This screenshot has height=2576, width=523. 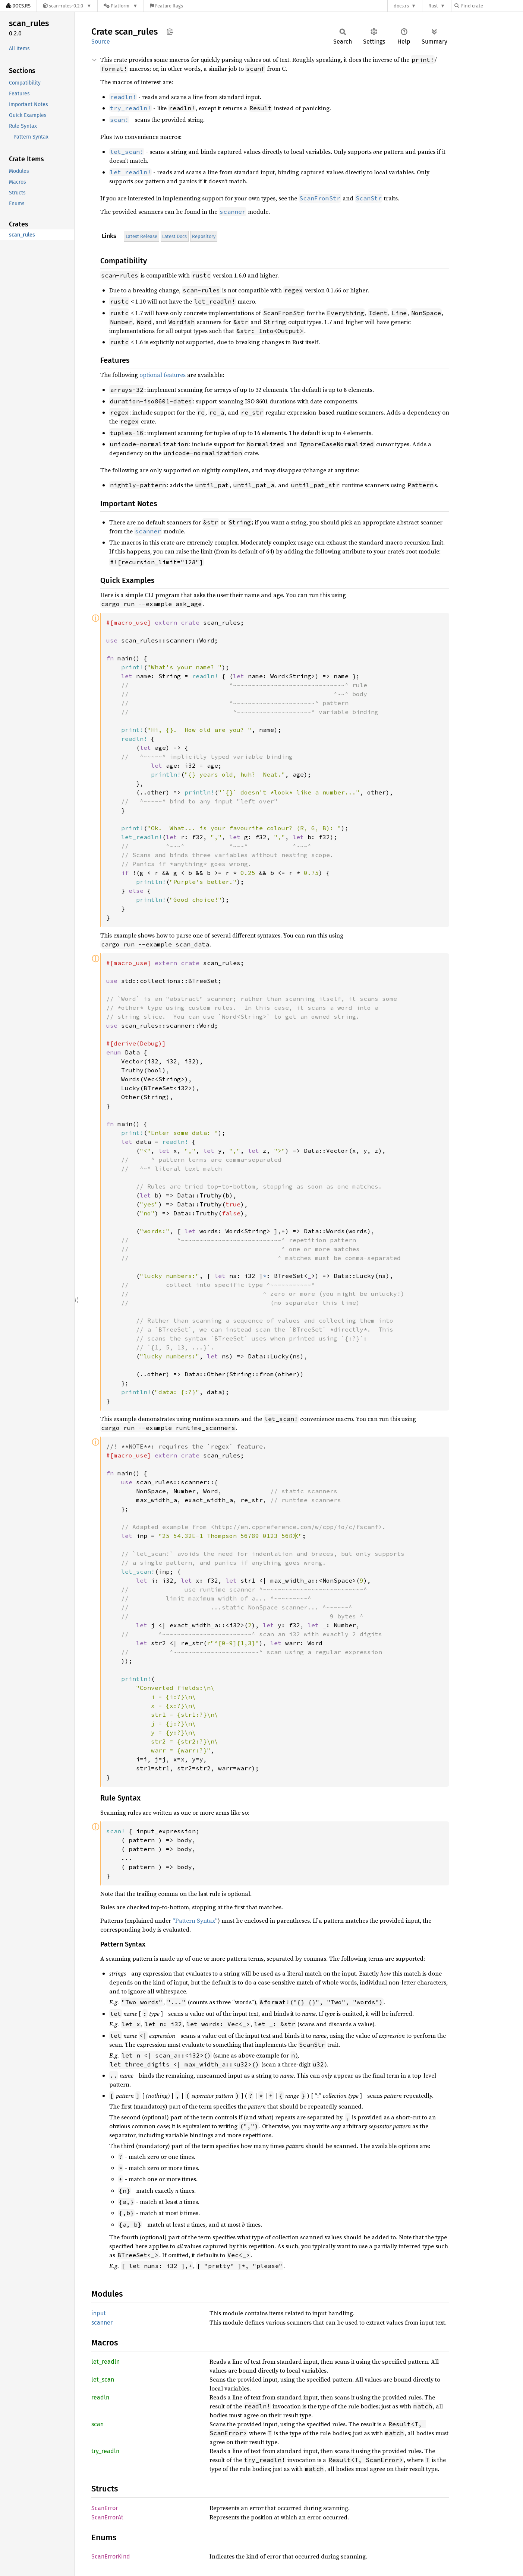 I want to click on Latest Release, so click(x=141, y=236).